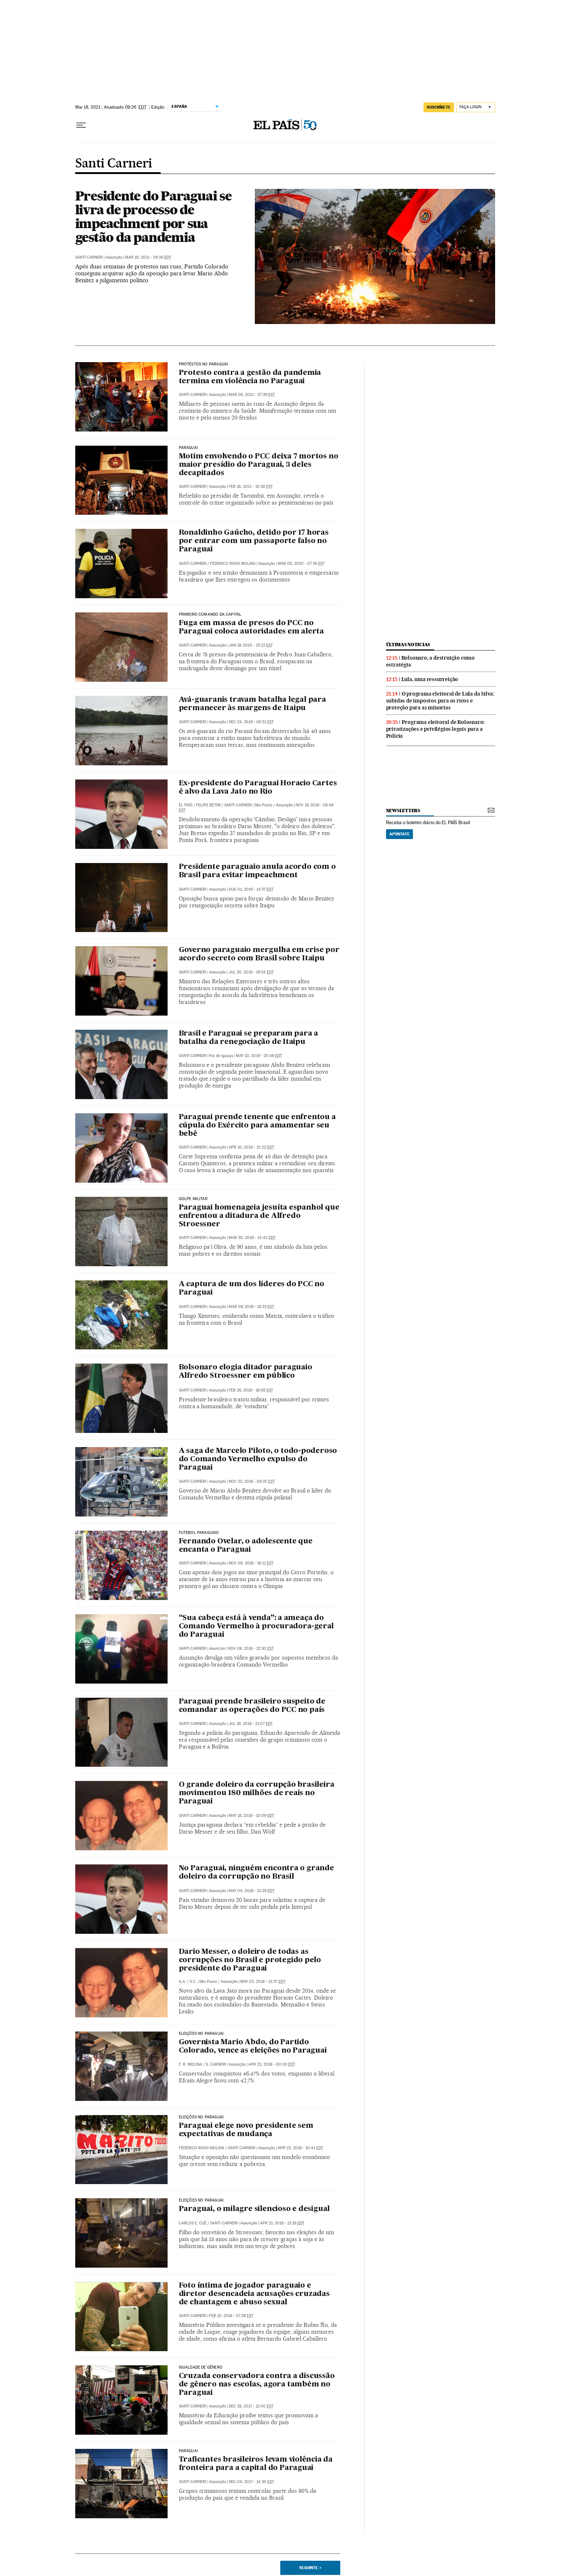  I want to click on Bolsonaro, a destruição como estratégia, so click(430, 661).